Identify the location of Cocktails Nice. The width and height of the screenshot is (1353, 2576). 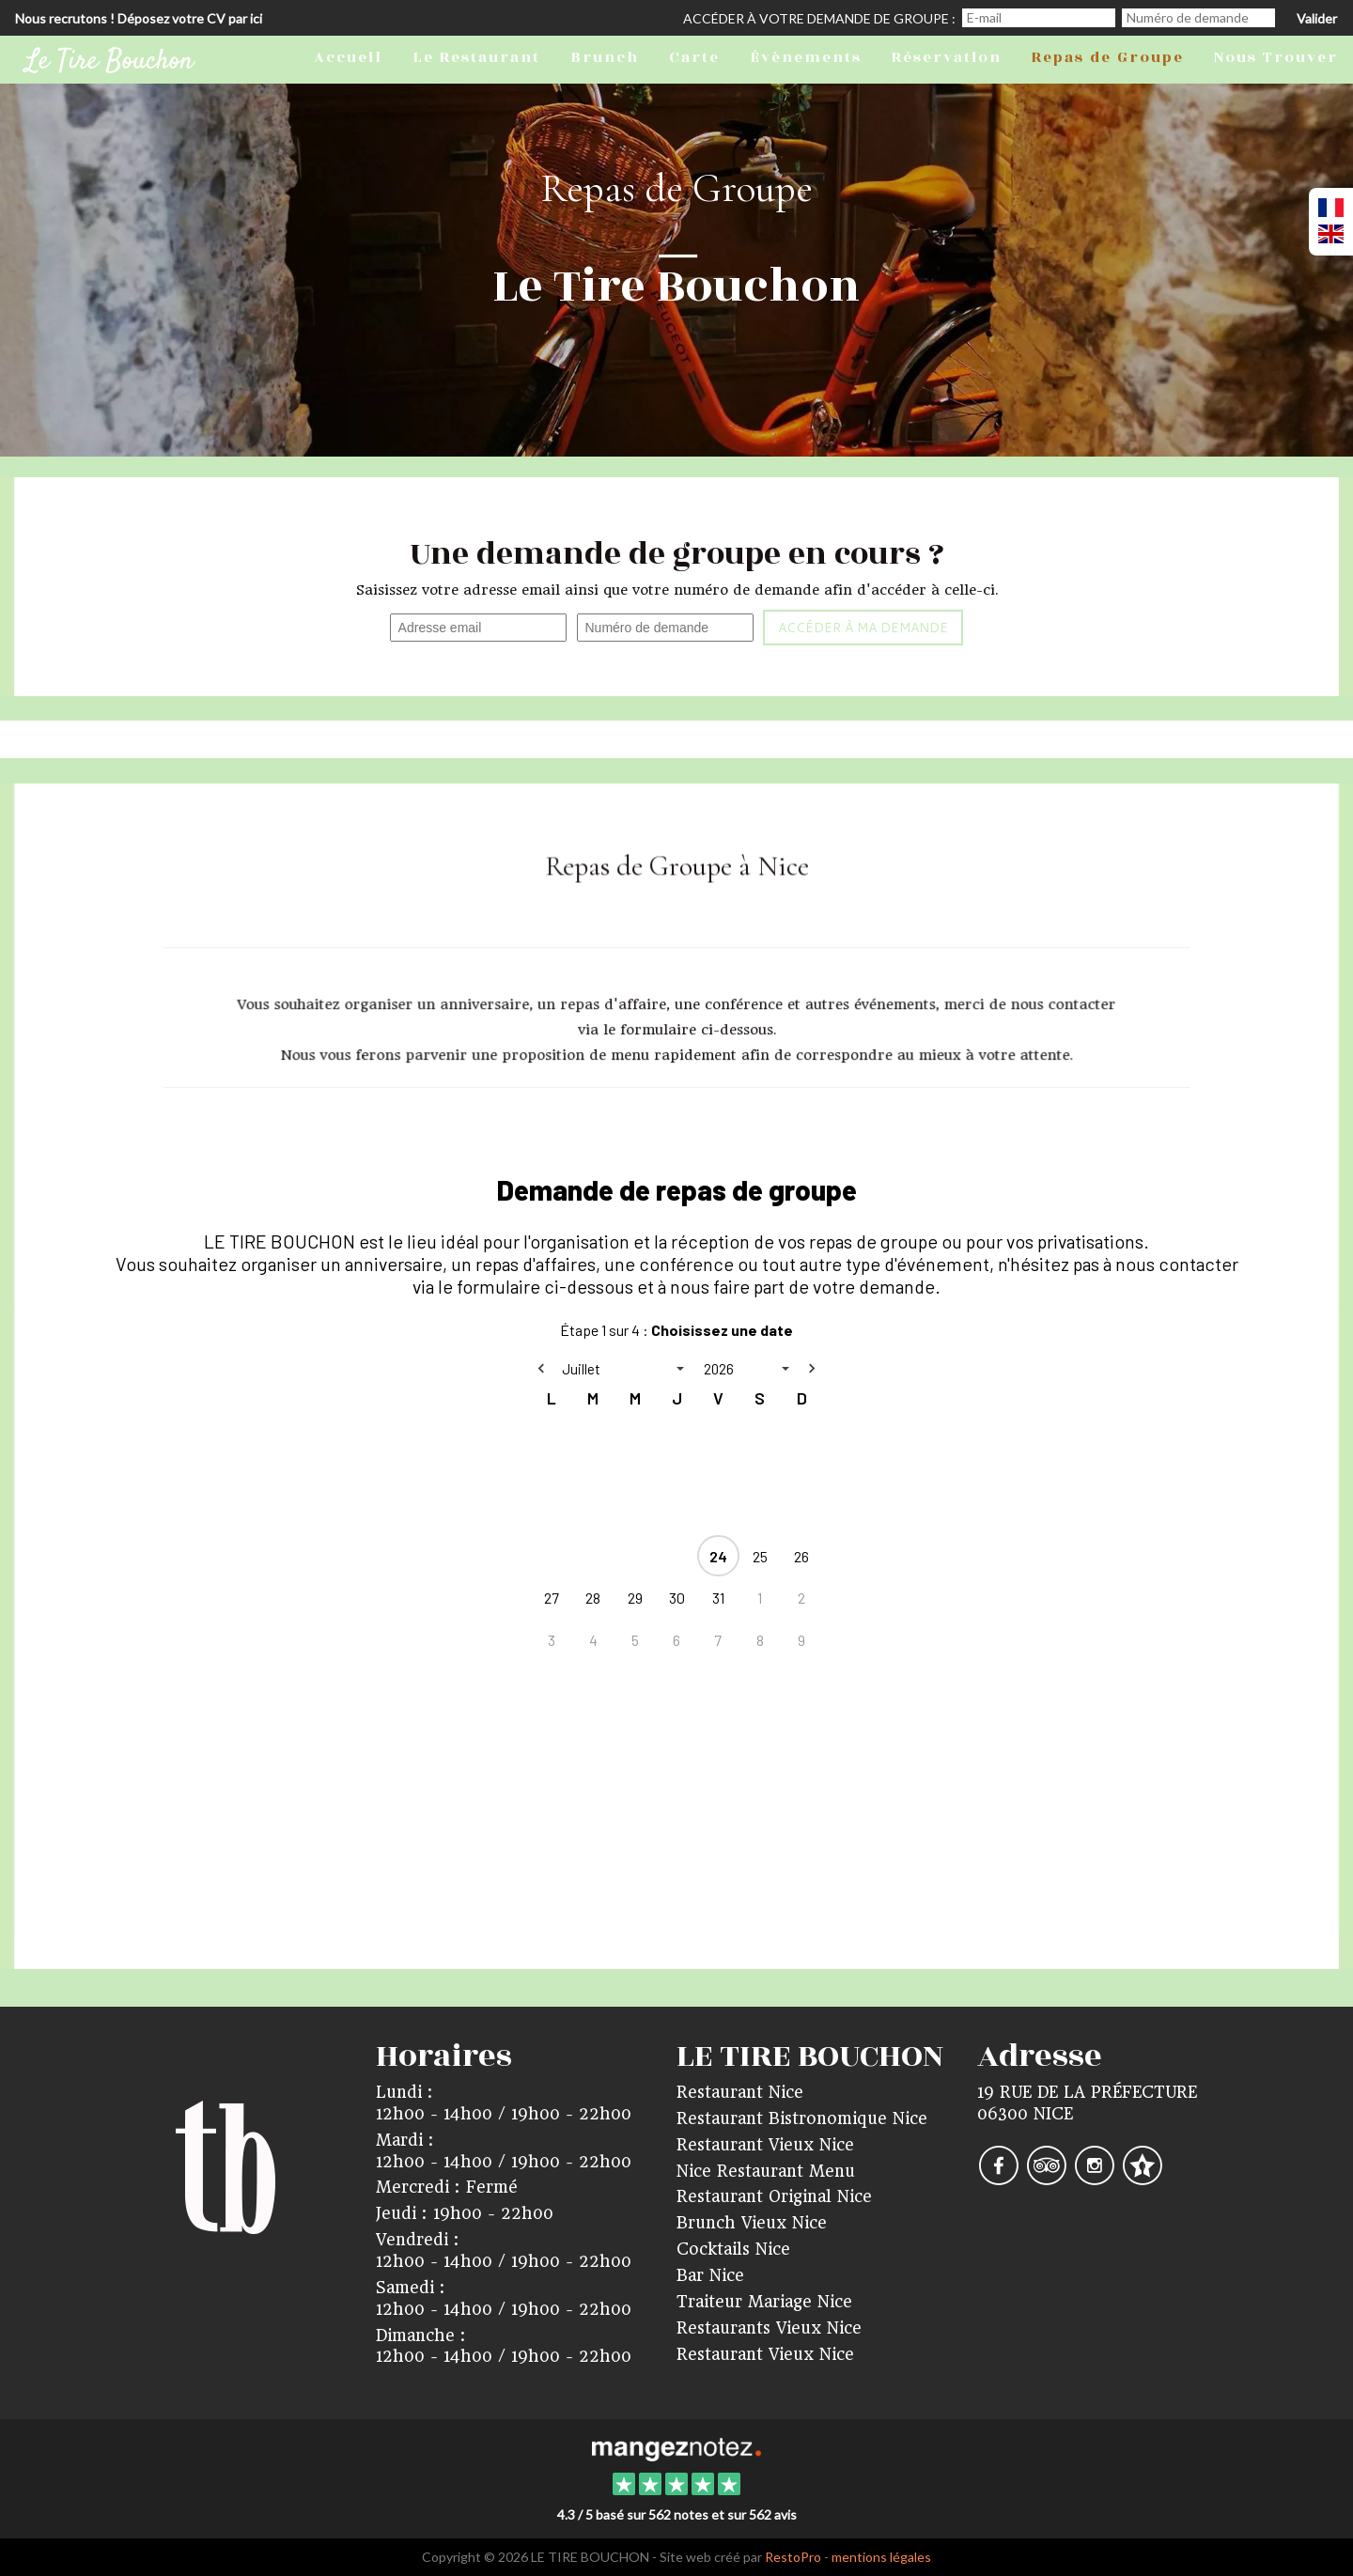
(733, 2249).